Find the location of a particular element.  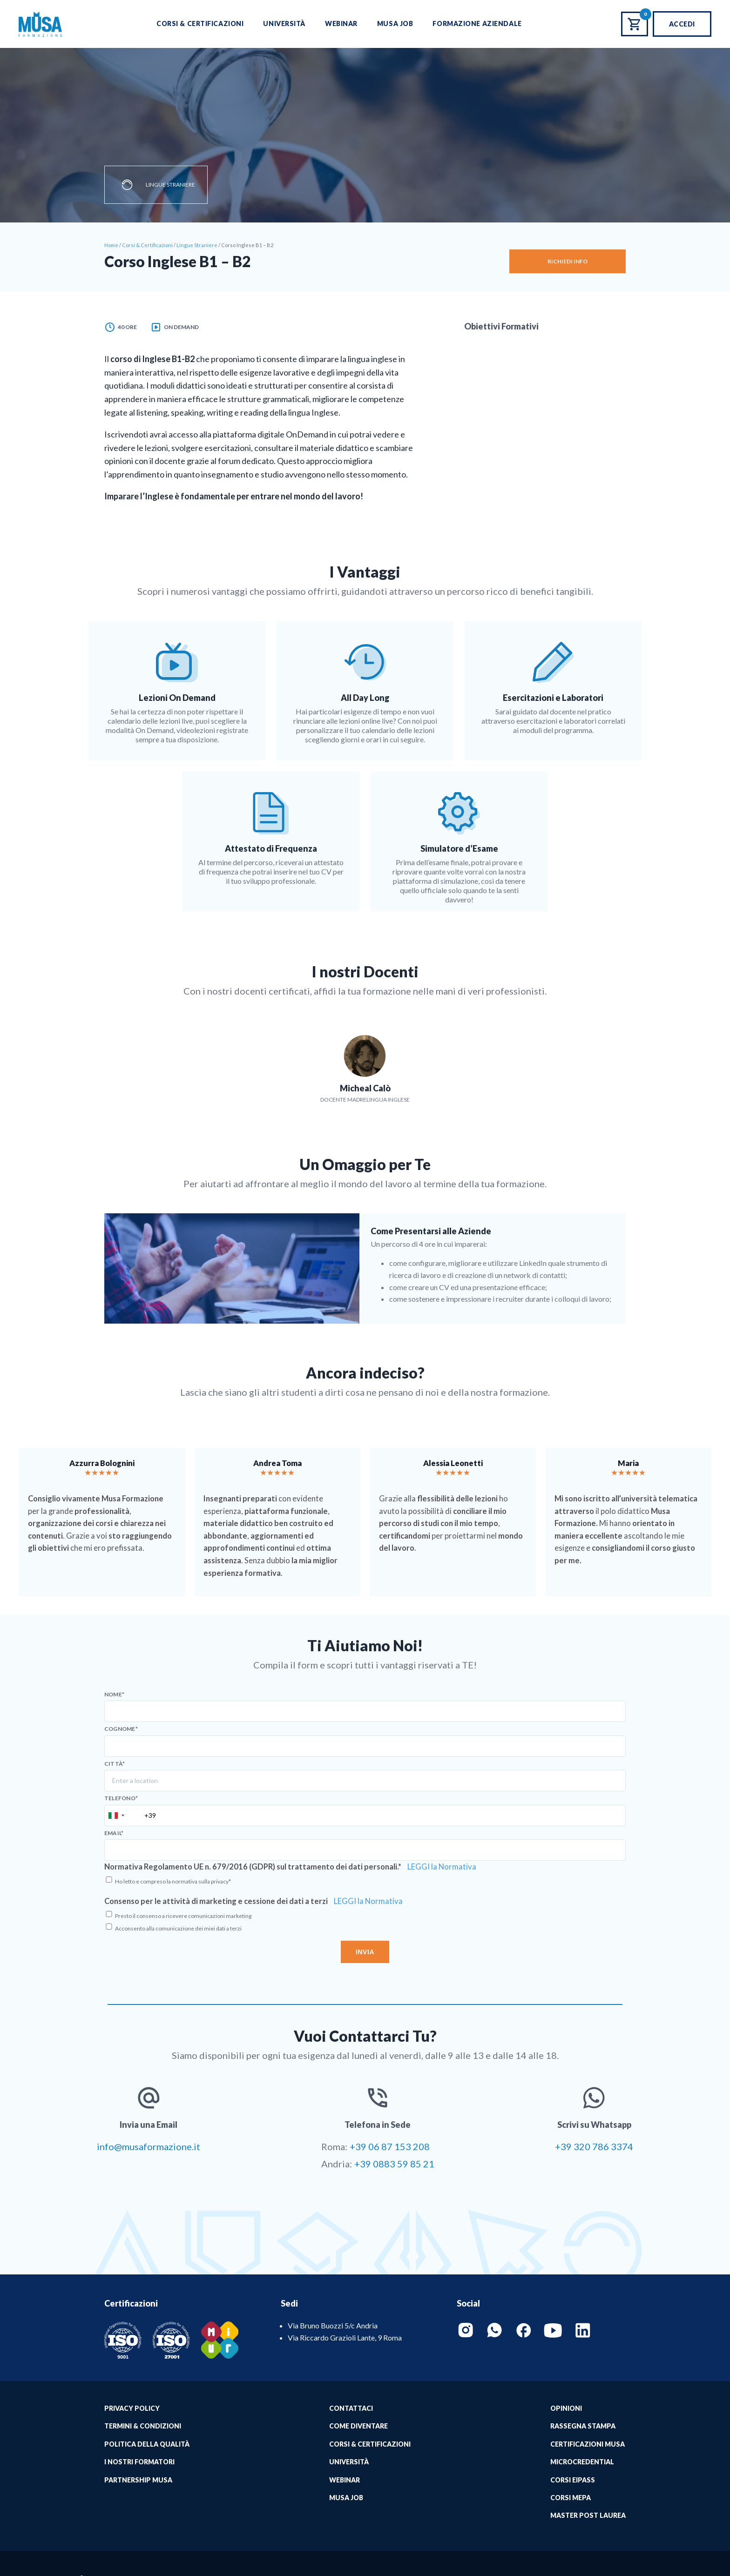

Corsi MePA is located at coordinates (570, 2498).